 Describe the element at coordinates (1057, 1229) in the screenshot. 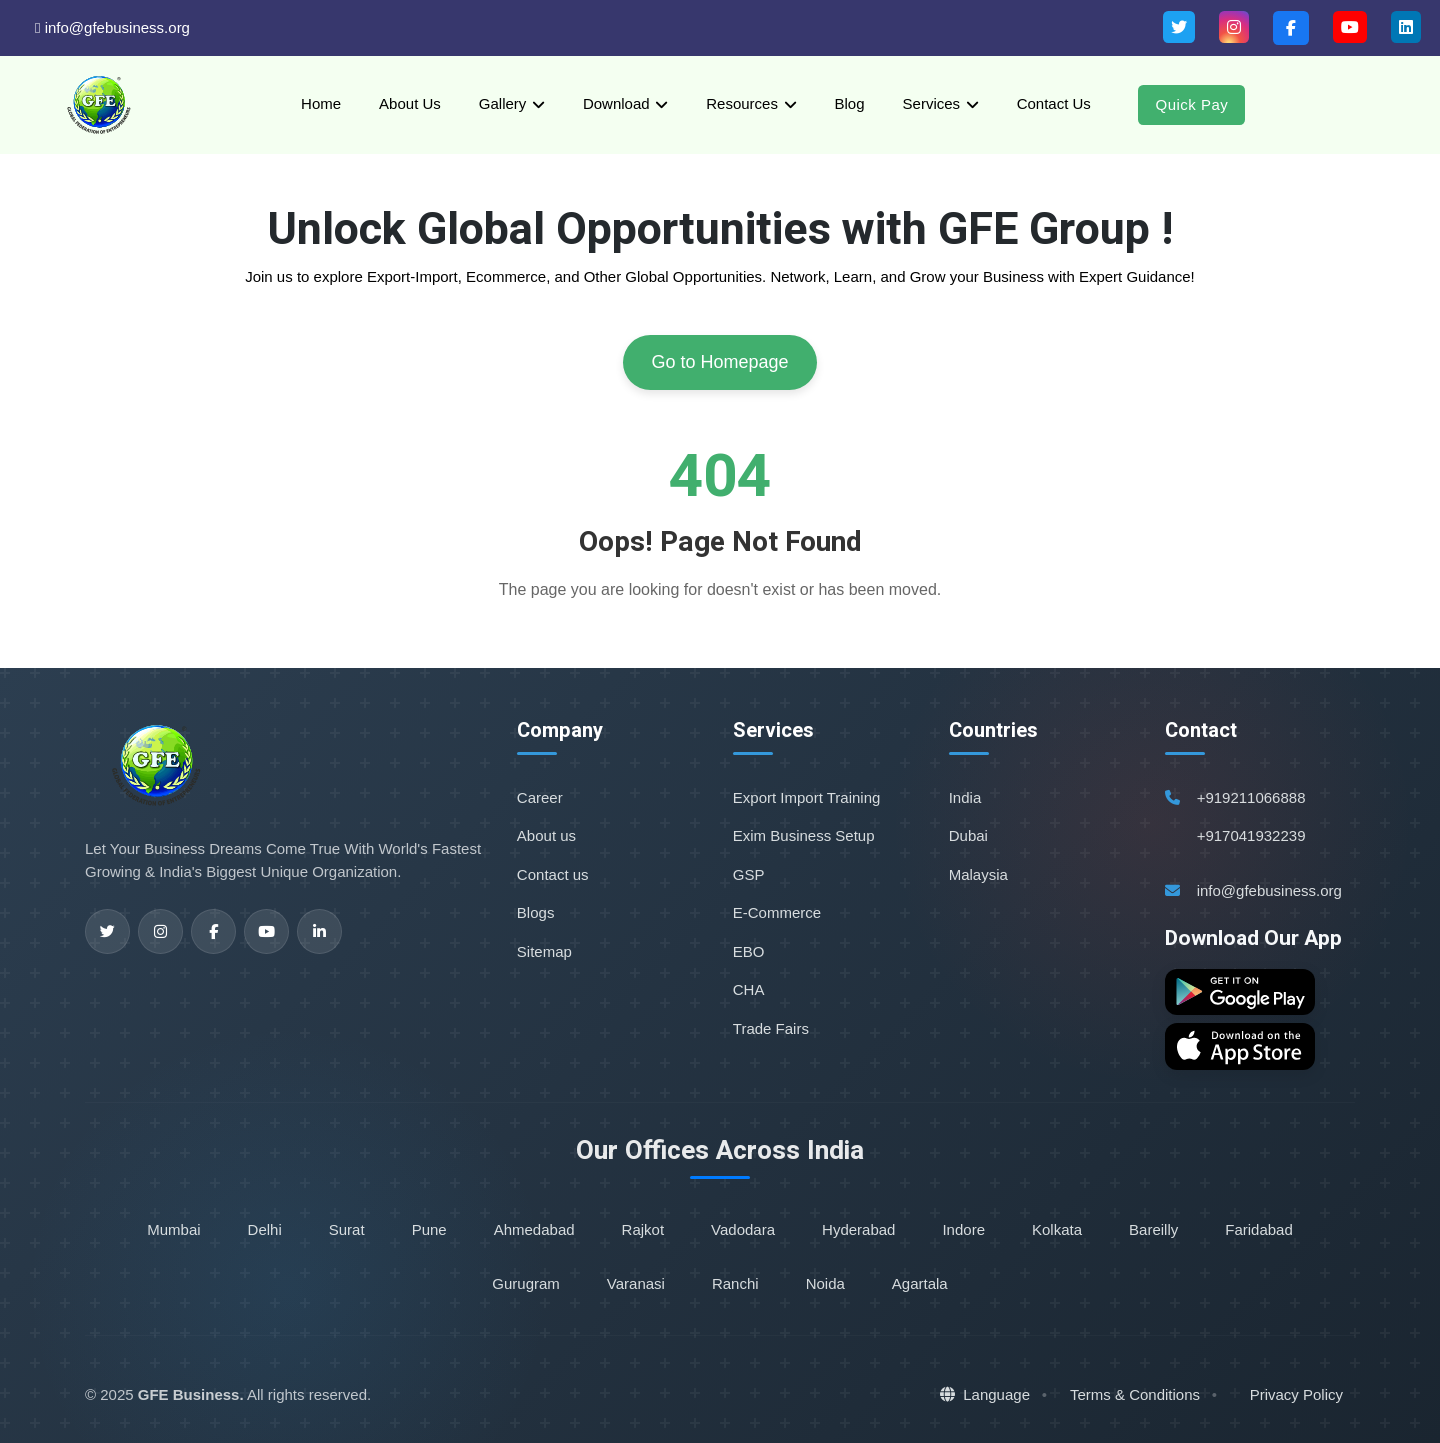

I see `Kolkata` at that location.